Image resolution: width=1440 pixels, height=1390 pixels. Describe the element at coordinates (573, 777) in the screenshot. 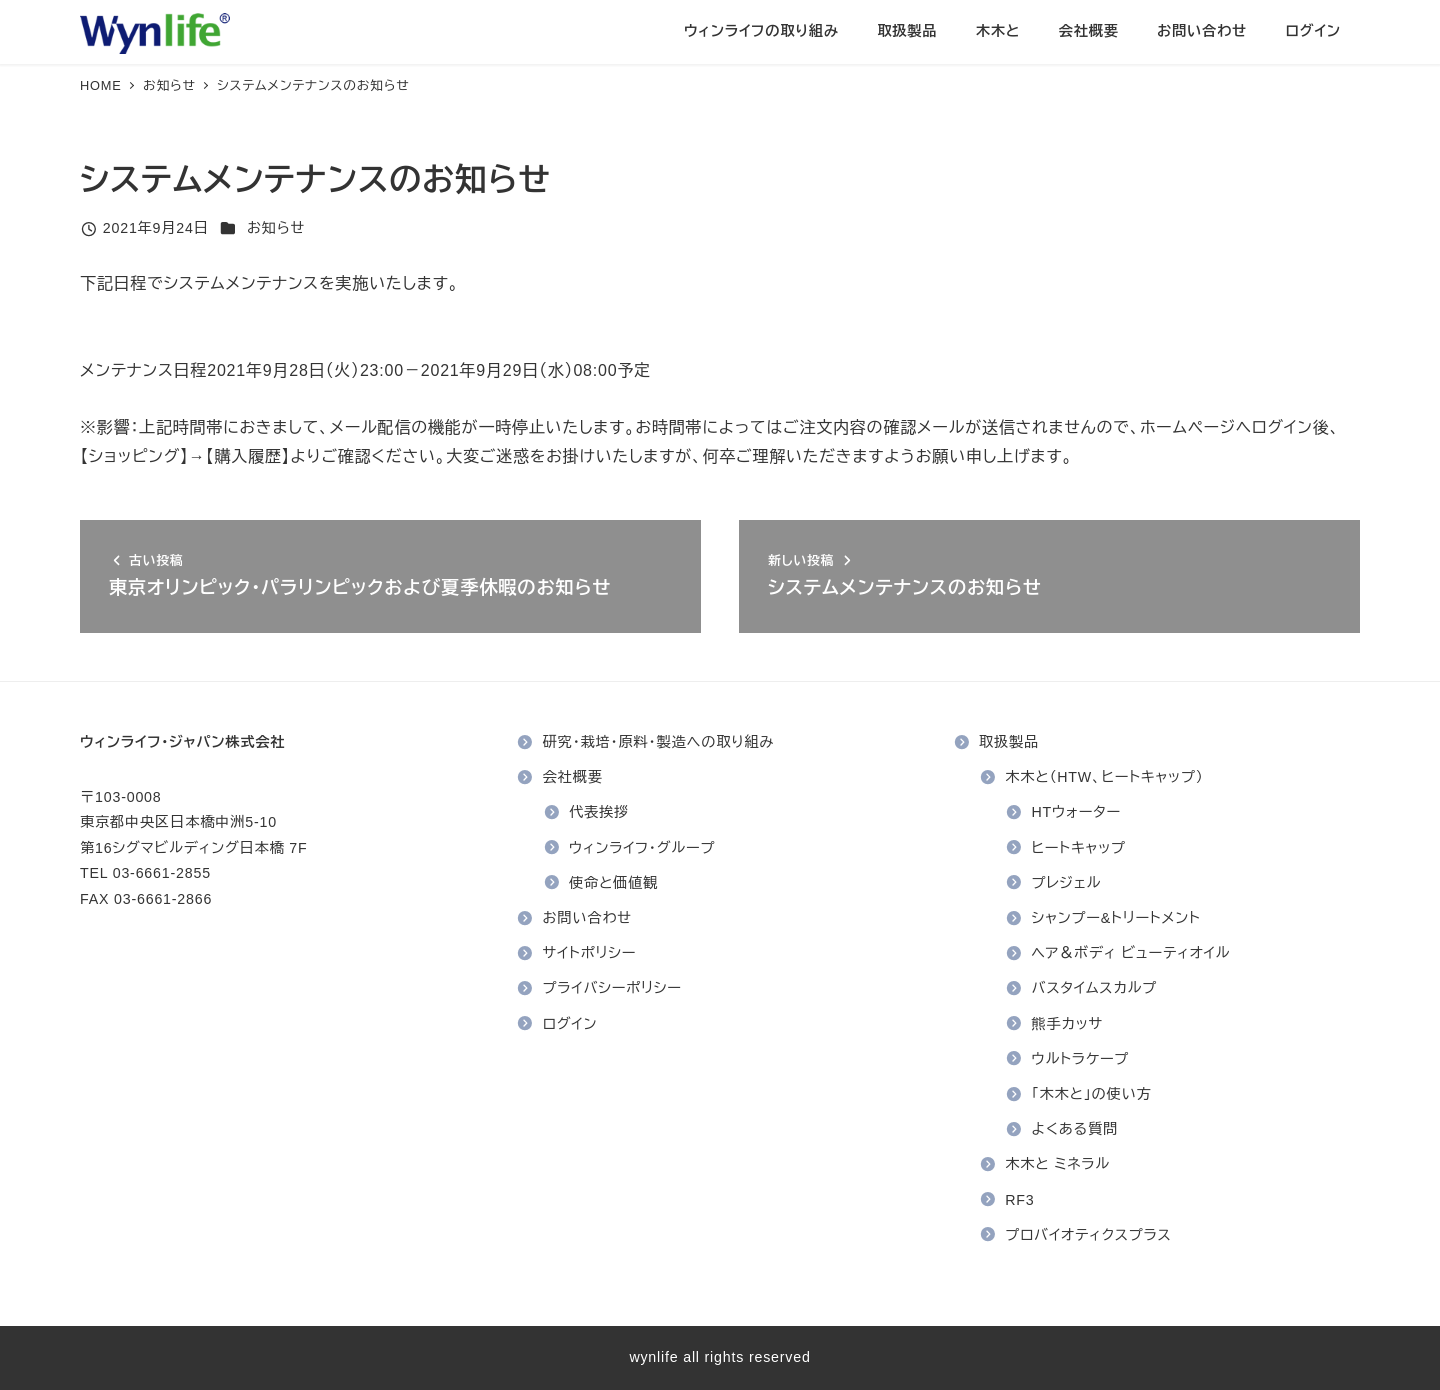

I see `会社概要` at that location.